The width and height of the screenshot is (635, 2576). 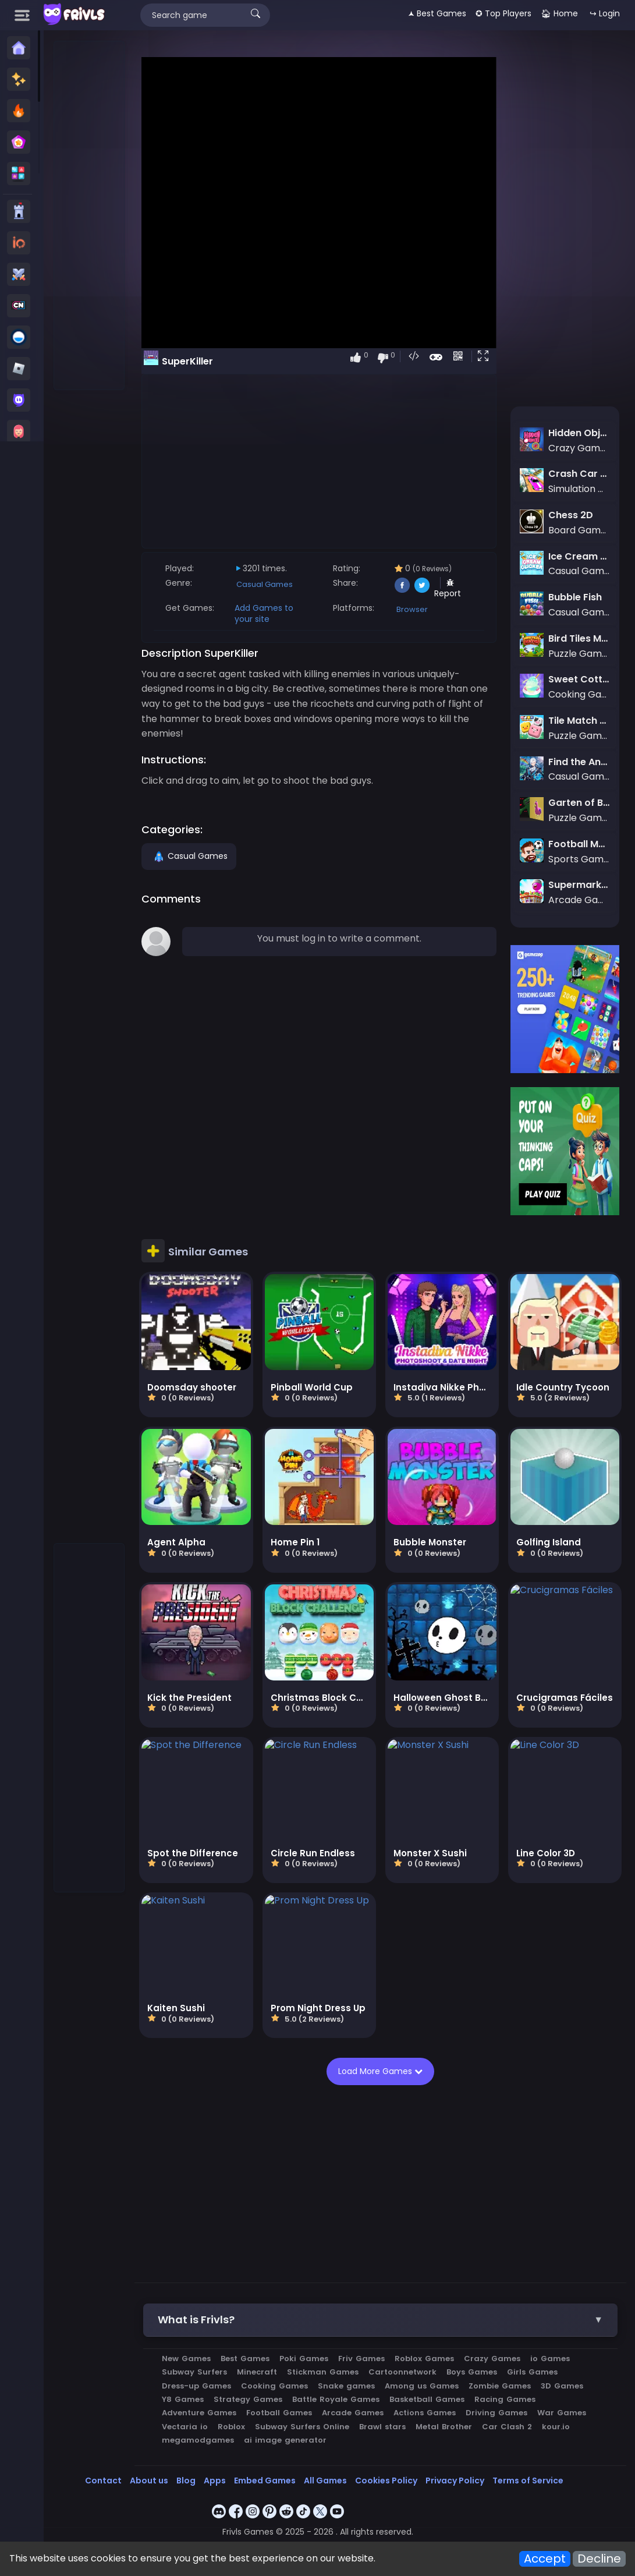 What do you see at coordinates (265, 2478) in the screenshot?
I see `Embed Games` at bounding box center [265, 2478].